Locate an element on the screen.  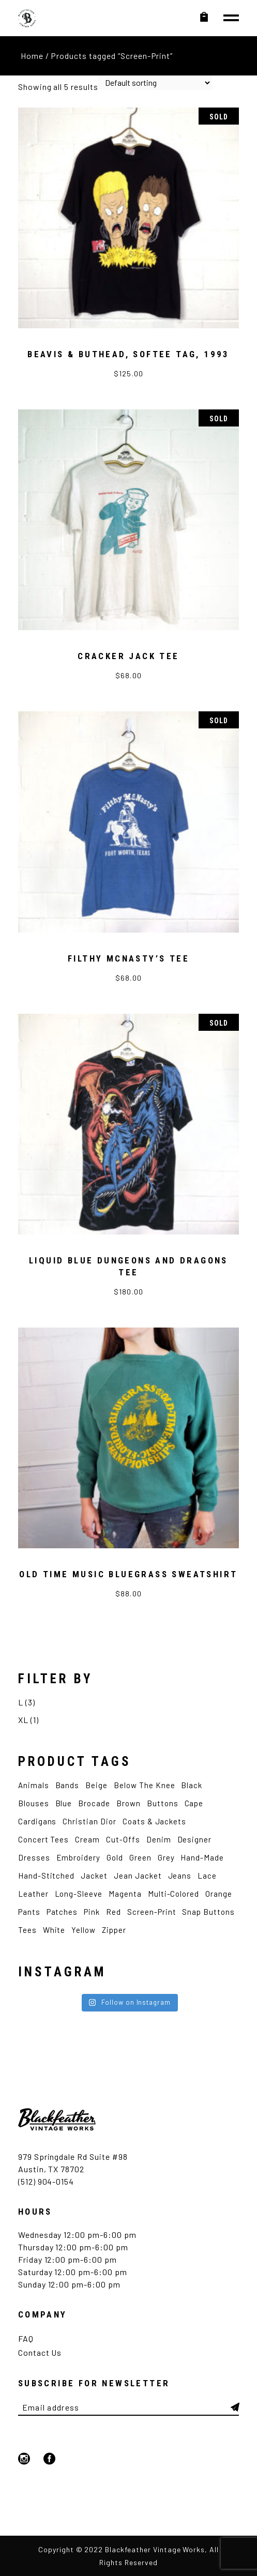
Gold [Gold (2 products)] is located at coordinates (115, 1857).